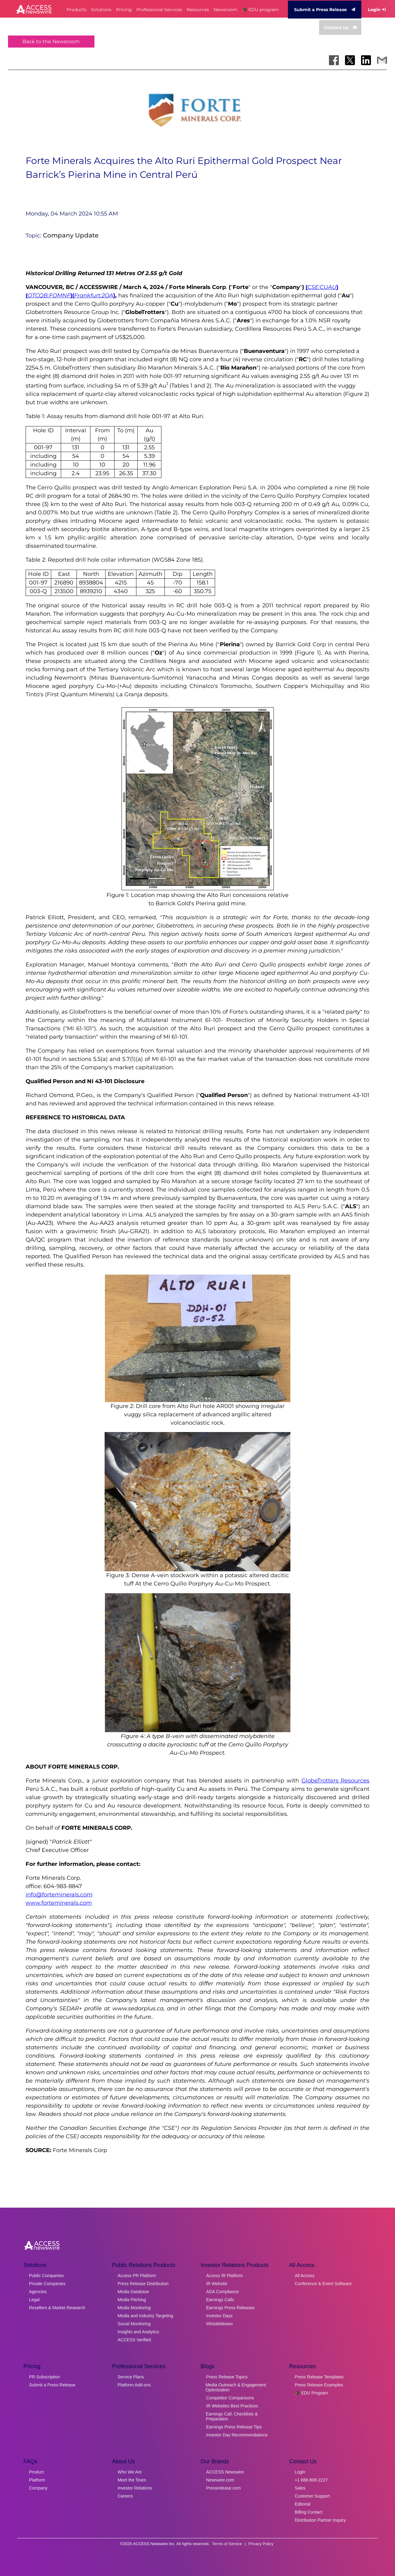 The height and width of the screenshot is (2576, 395). I want to click on Investor Days, so click(219, 2315).